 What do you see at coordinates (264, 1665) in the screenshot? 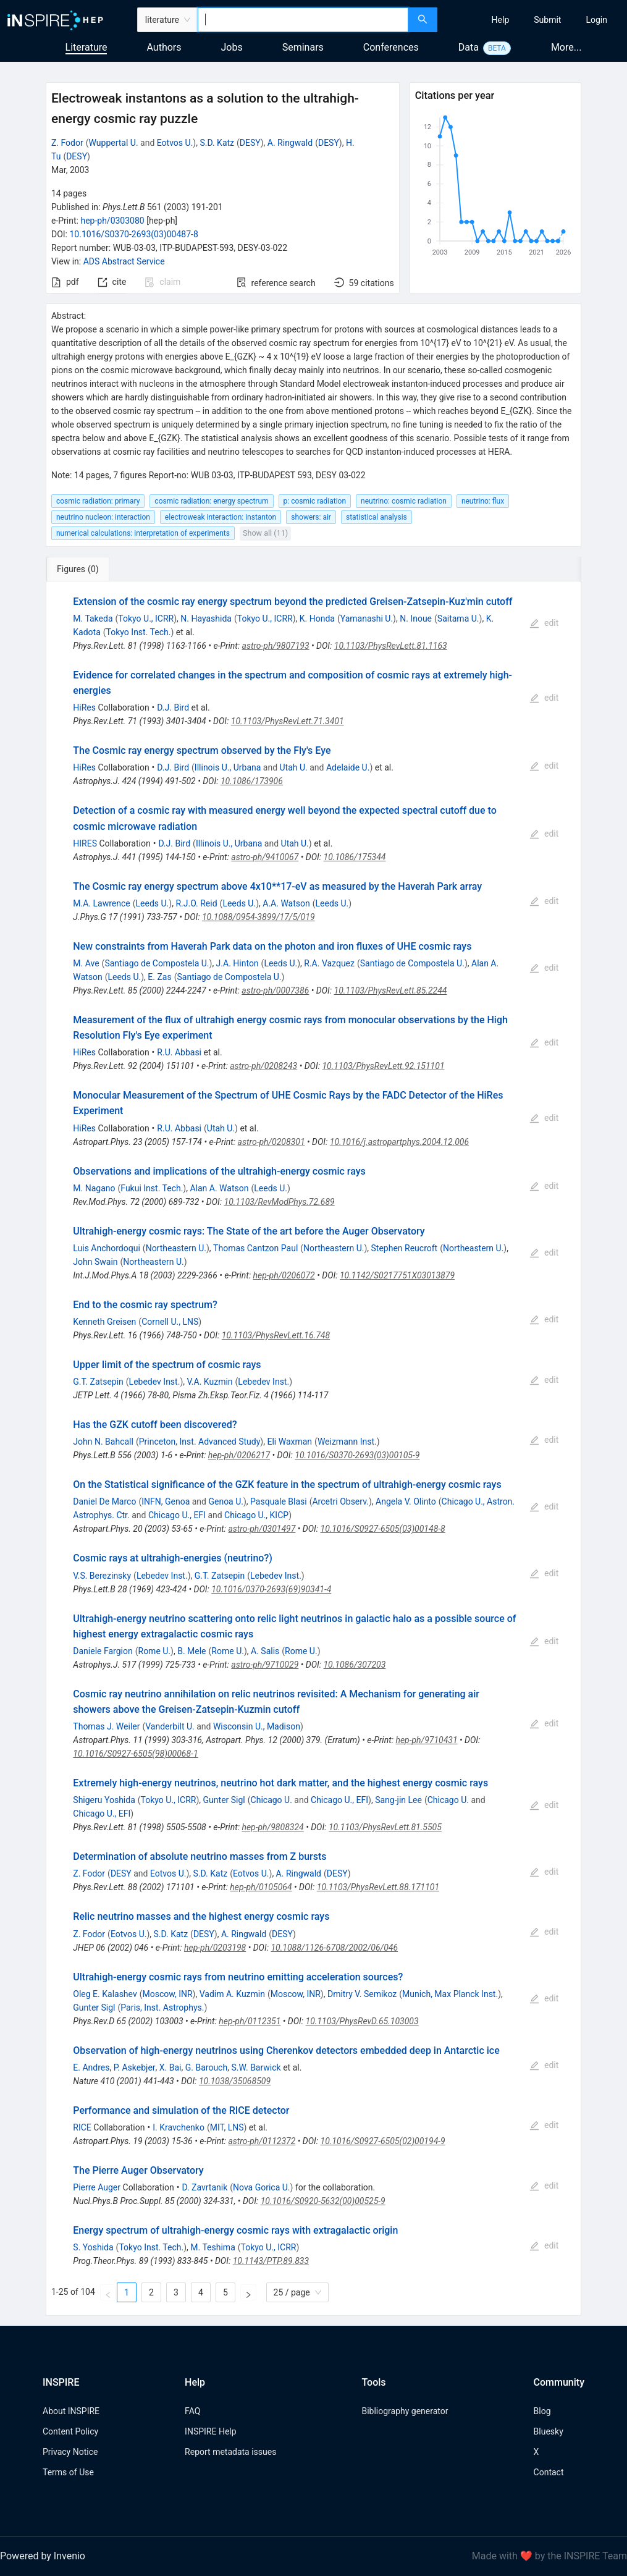
I see `astro-ph/9710029` at bounding box center [264, 1665].